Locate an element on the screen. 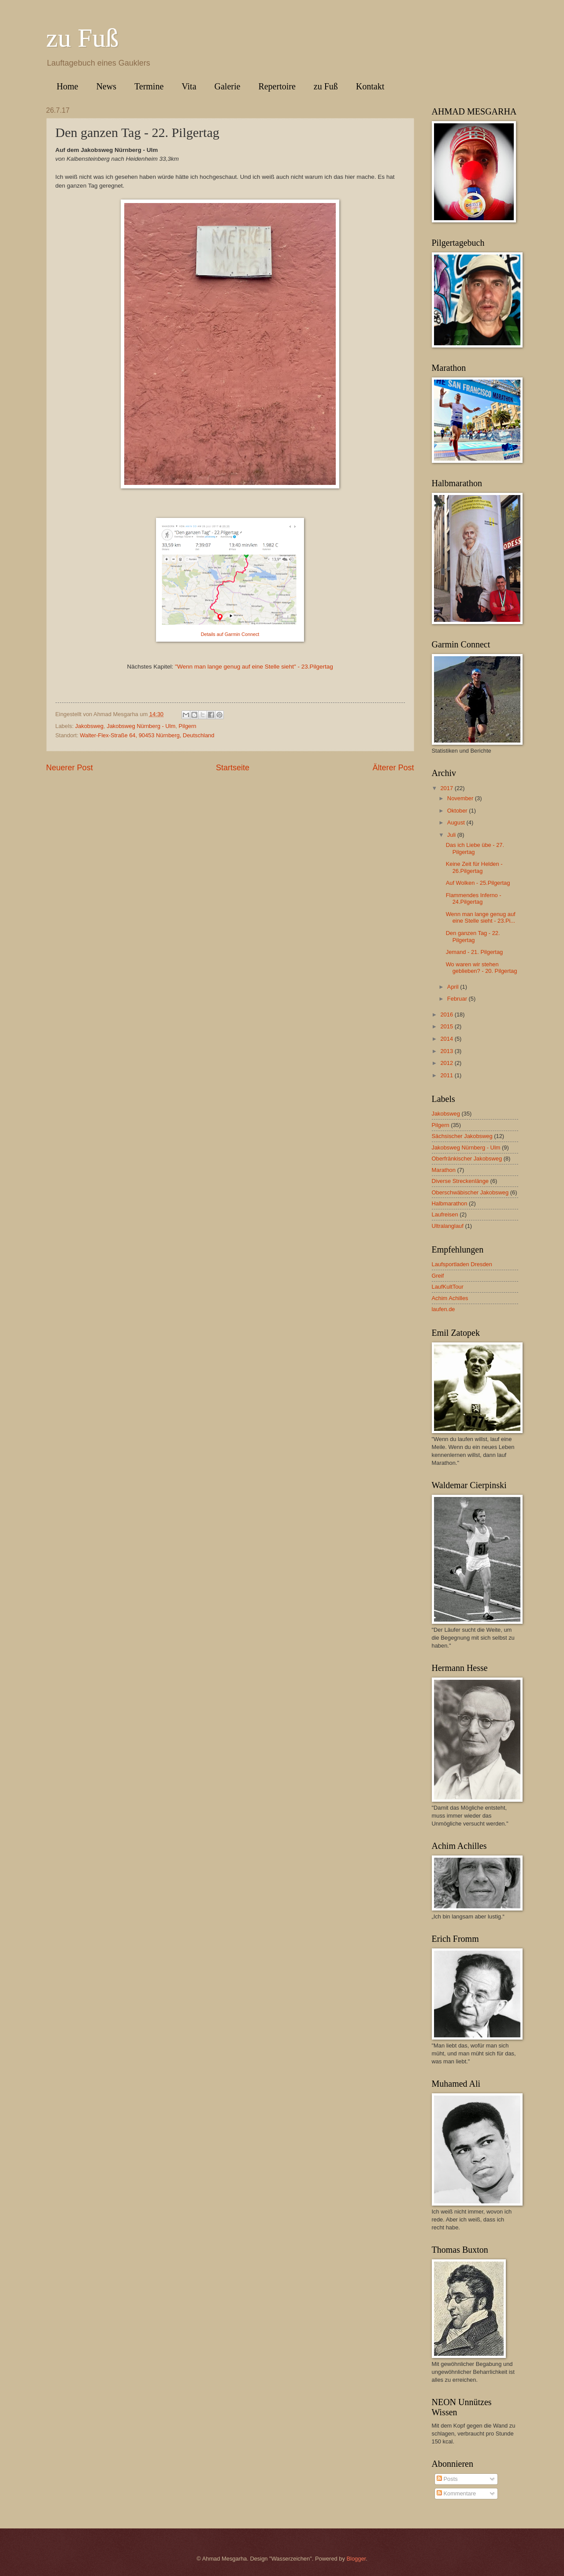 The height and width of the screenshot is (2576, 564). Jakobsweg Nürnberg - Ulm is located at coordinates (141, 726).